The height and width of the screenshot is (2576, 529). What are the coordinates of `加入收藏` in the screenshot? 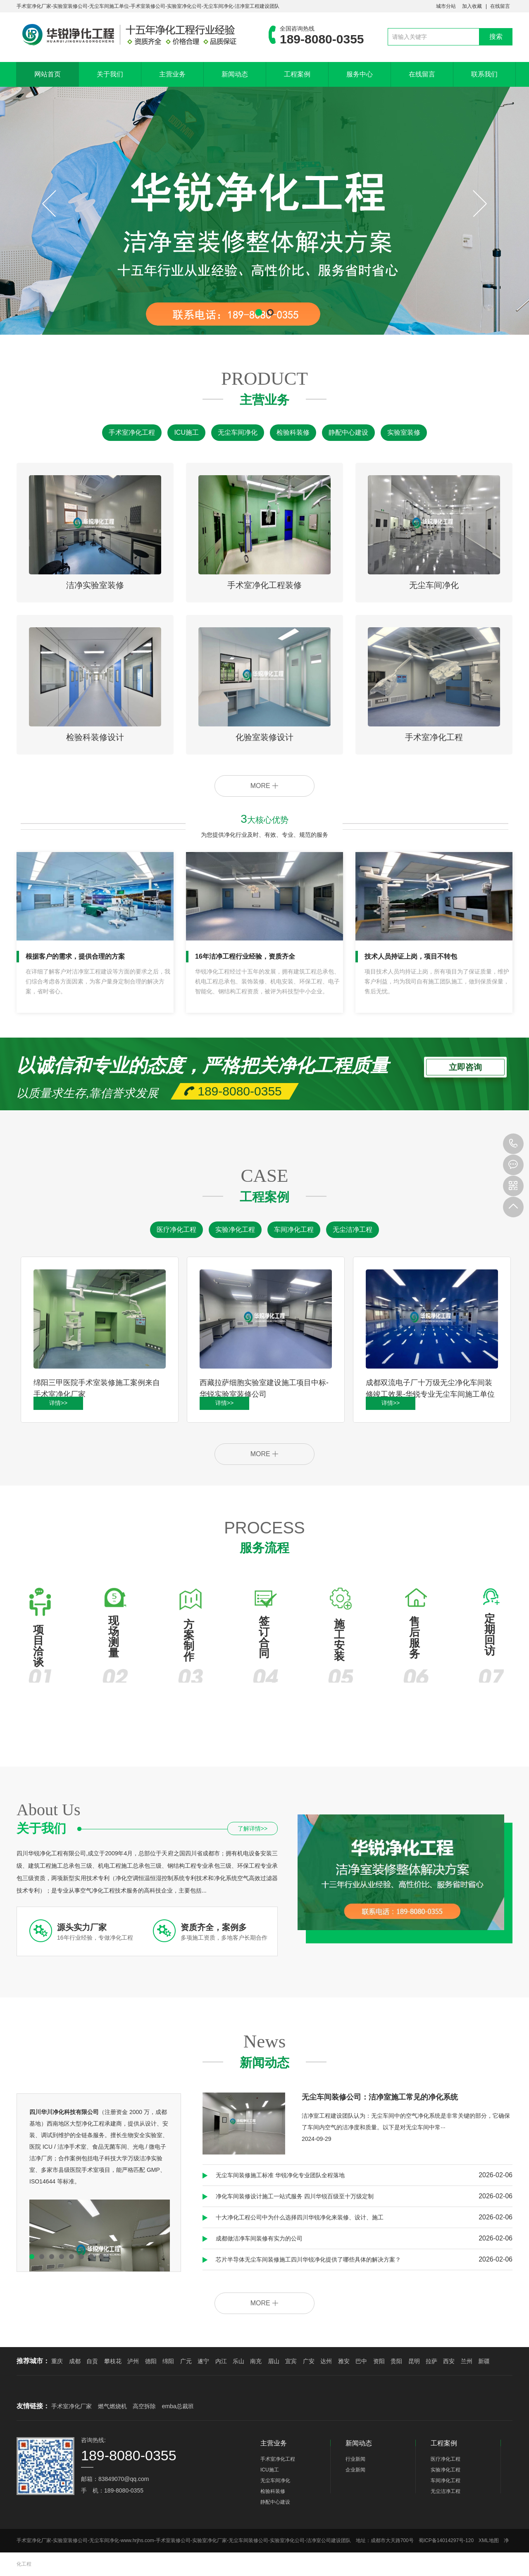 It's located at (472, 6).